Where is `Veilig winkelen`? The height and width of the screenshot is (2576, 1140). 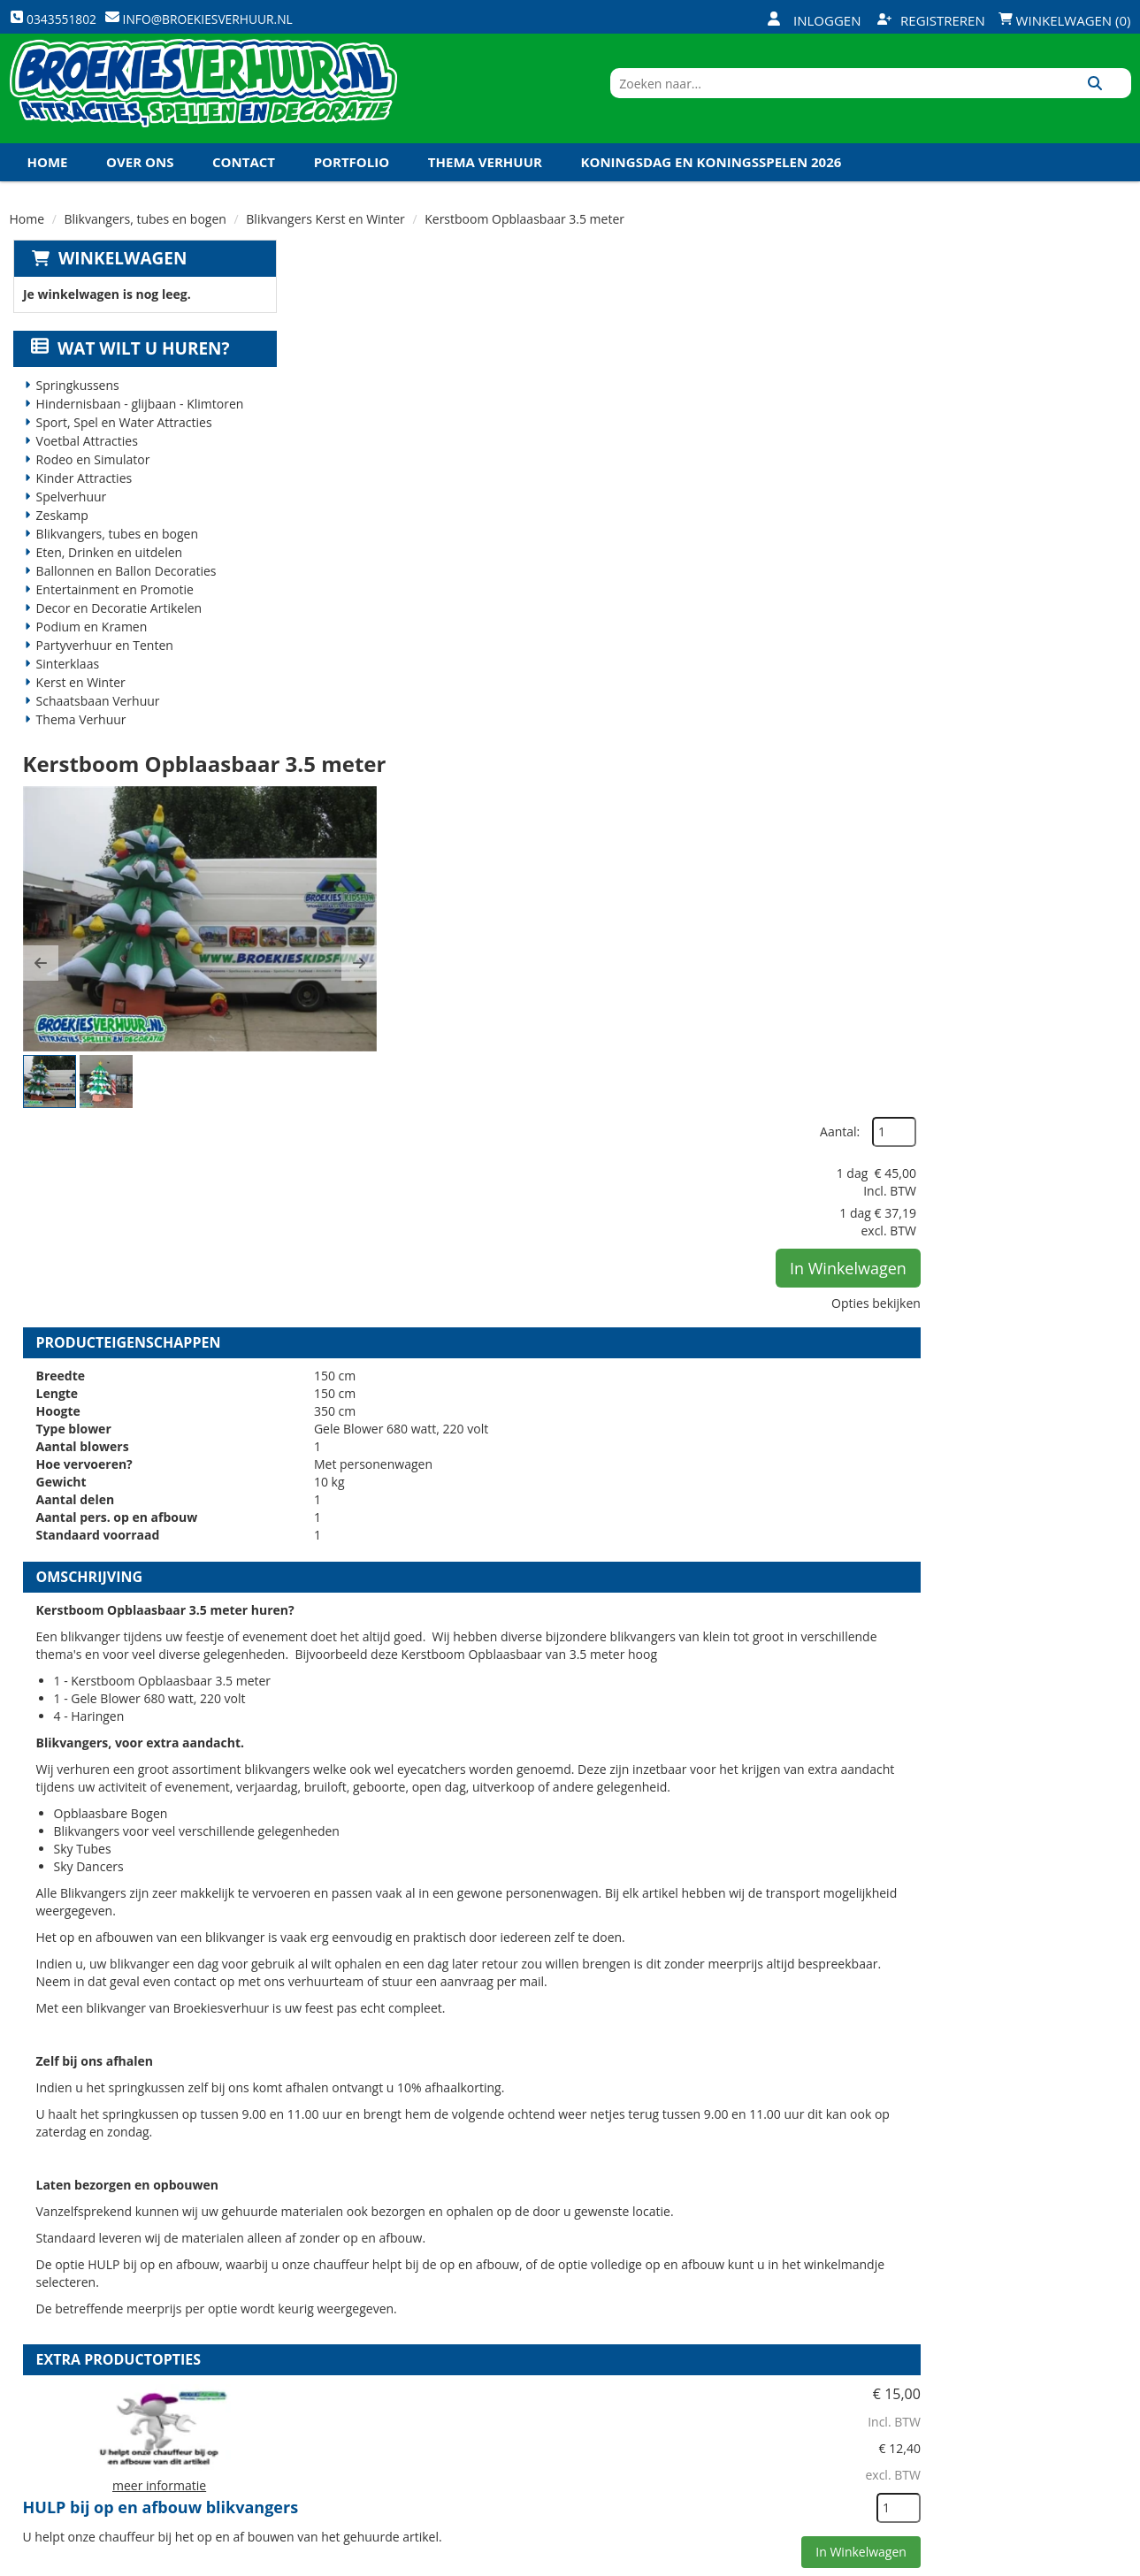 Veilig winkelen is located at coordinates (540, 2335).